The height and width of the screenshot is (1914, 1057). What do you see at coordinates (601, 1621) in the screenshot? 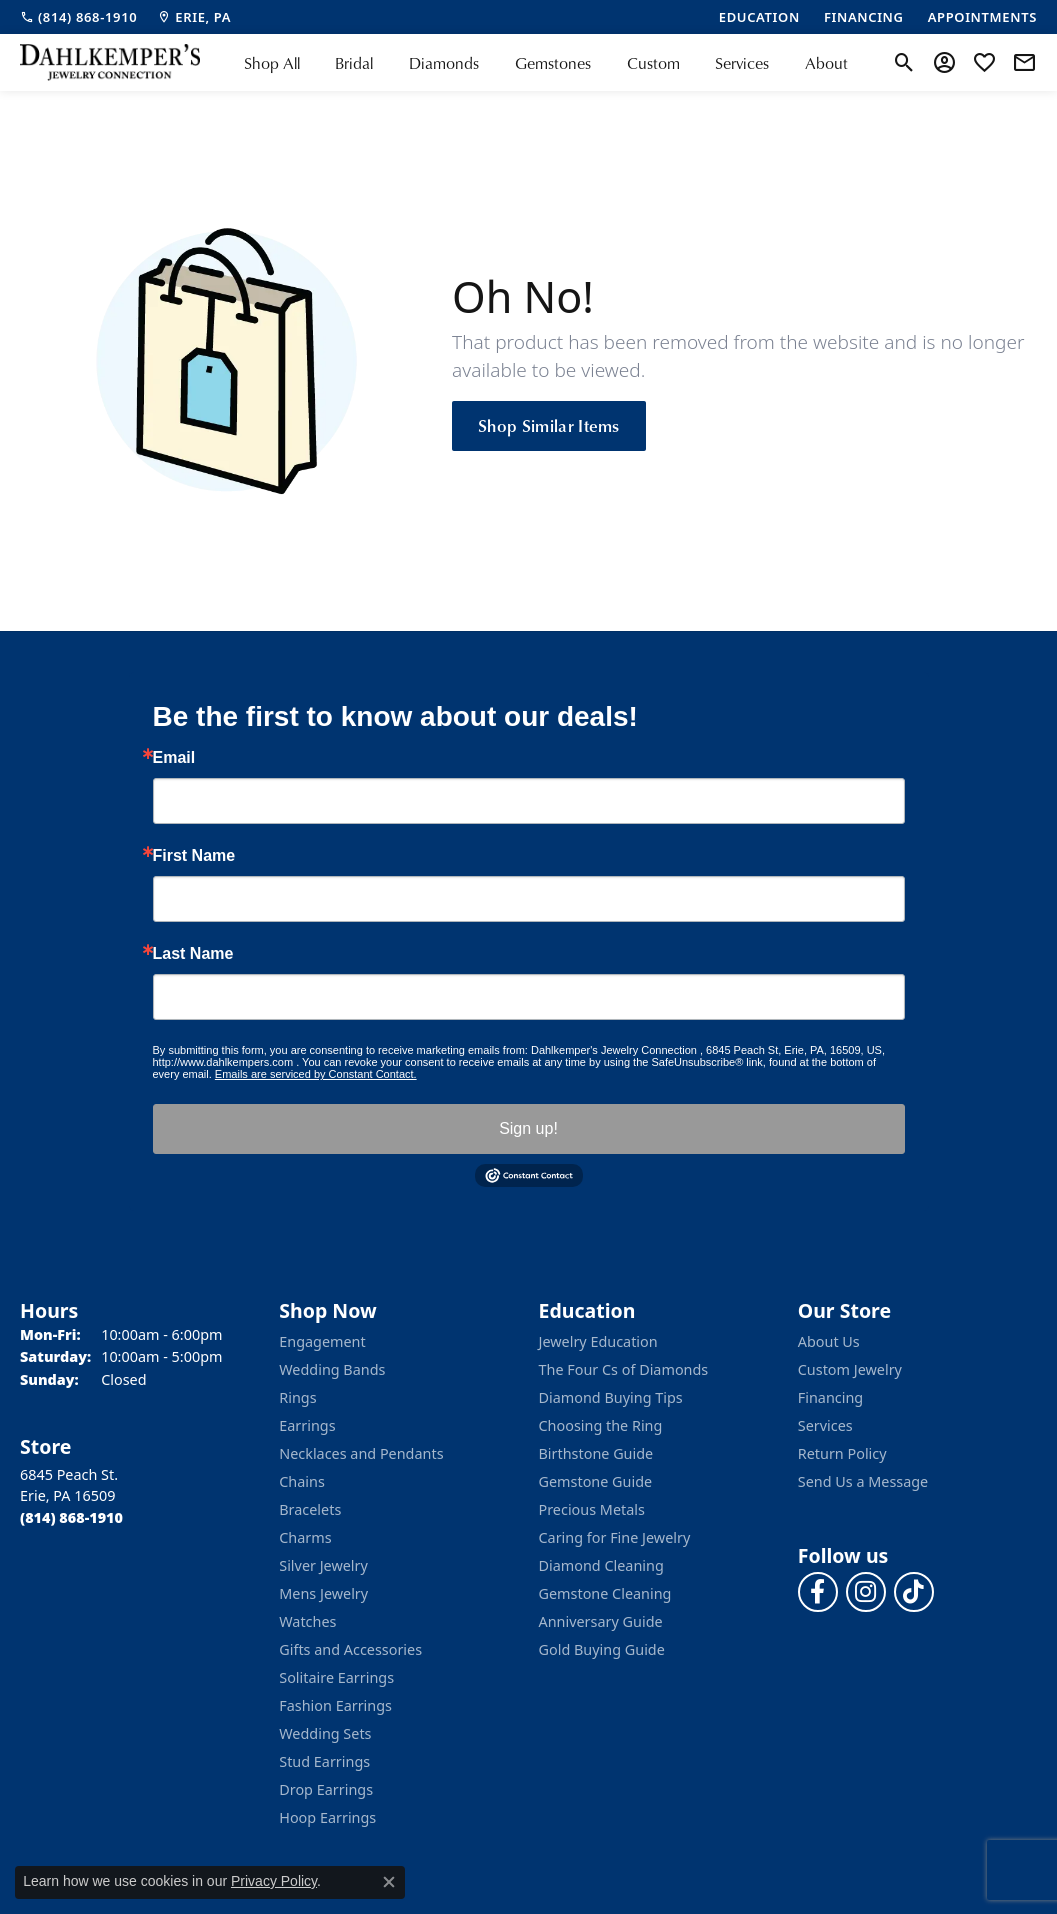
I see `Anniversary Guide [menuitem]` at bounding box center [601, 1621].